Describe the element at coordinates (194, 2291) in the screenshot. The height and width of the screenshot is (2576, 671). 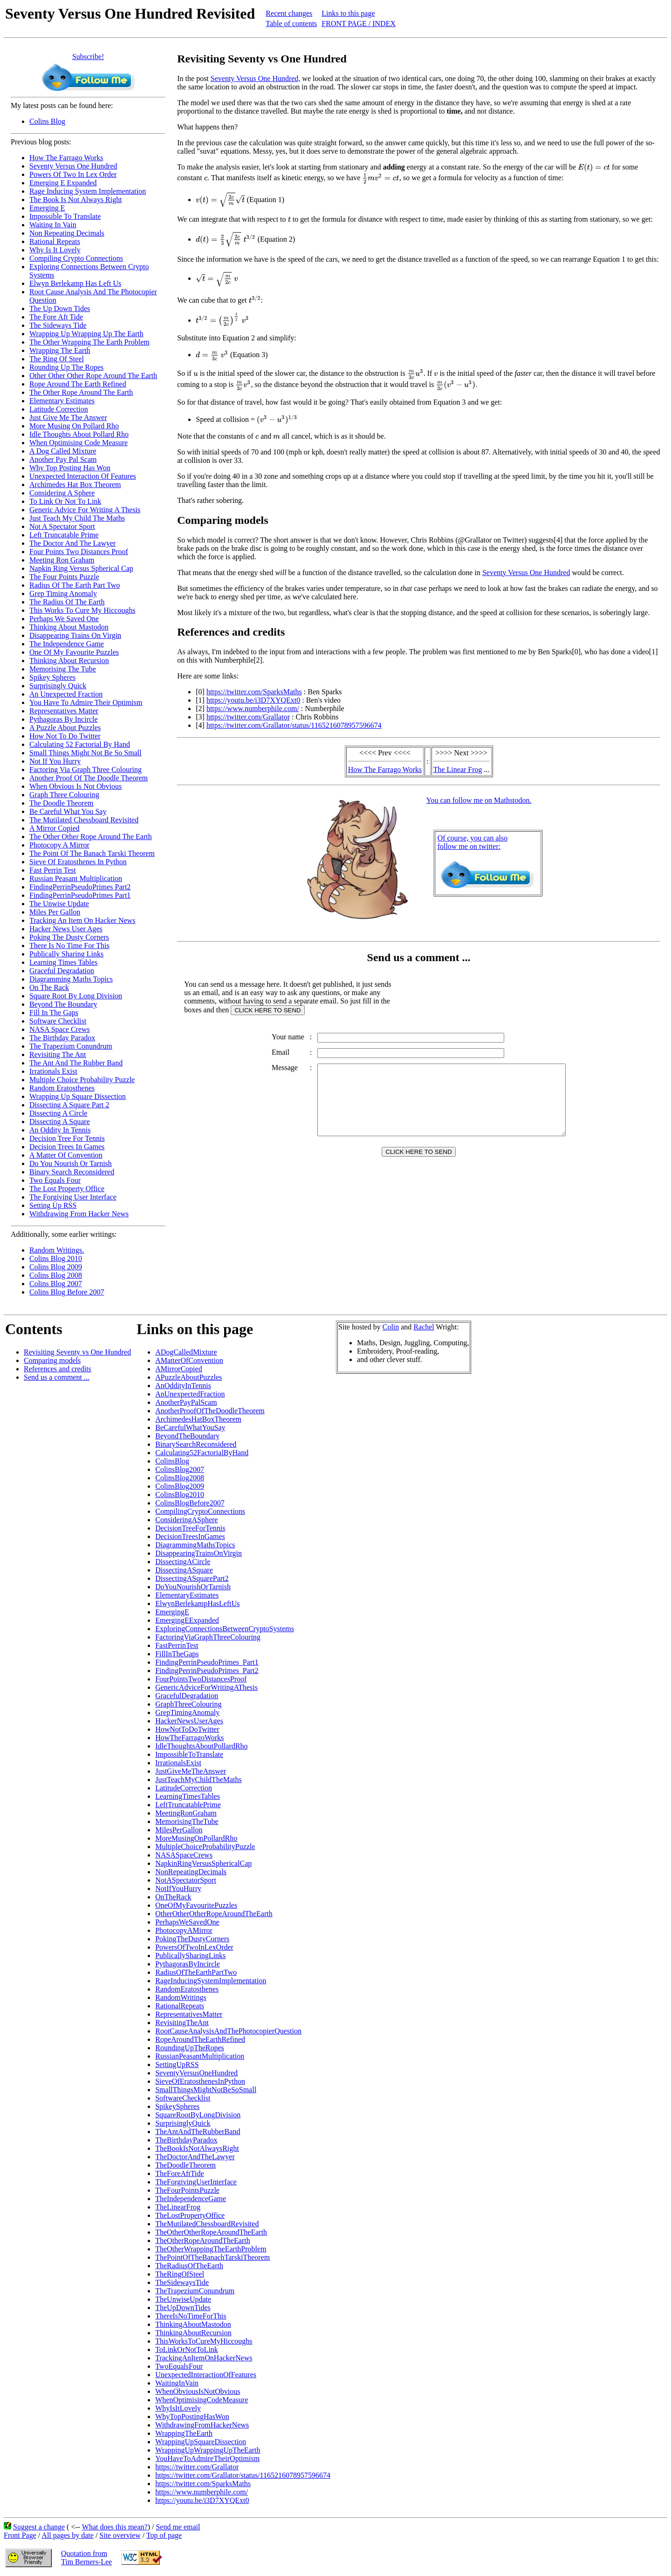
I see `TheTrapeziumConundrum` at that location.